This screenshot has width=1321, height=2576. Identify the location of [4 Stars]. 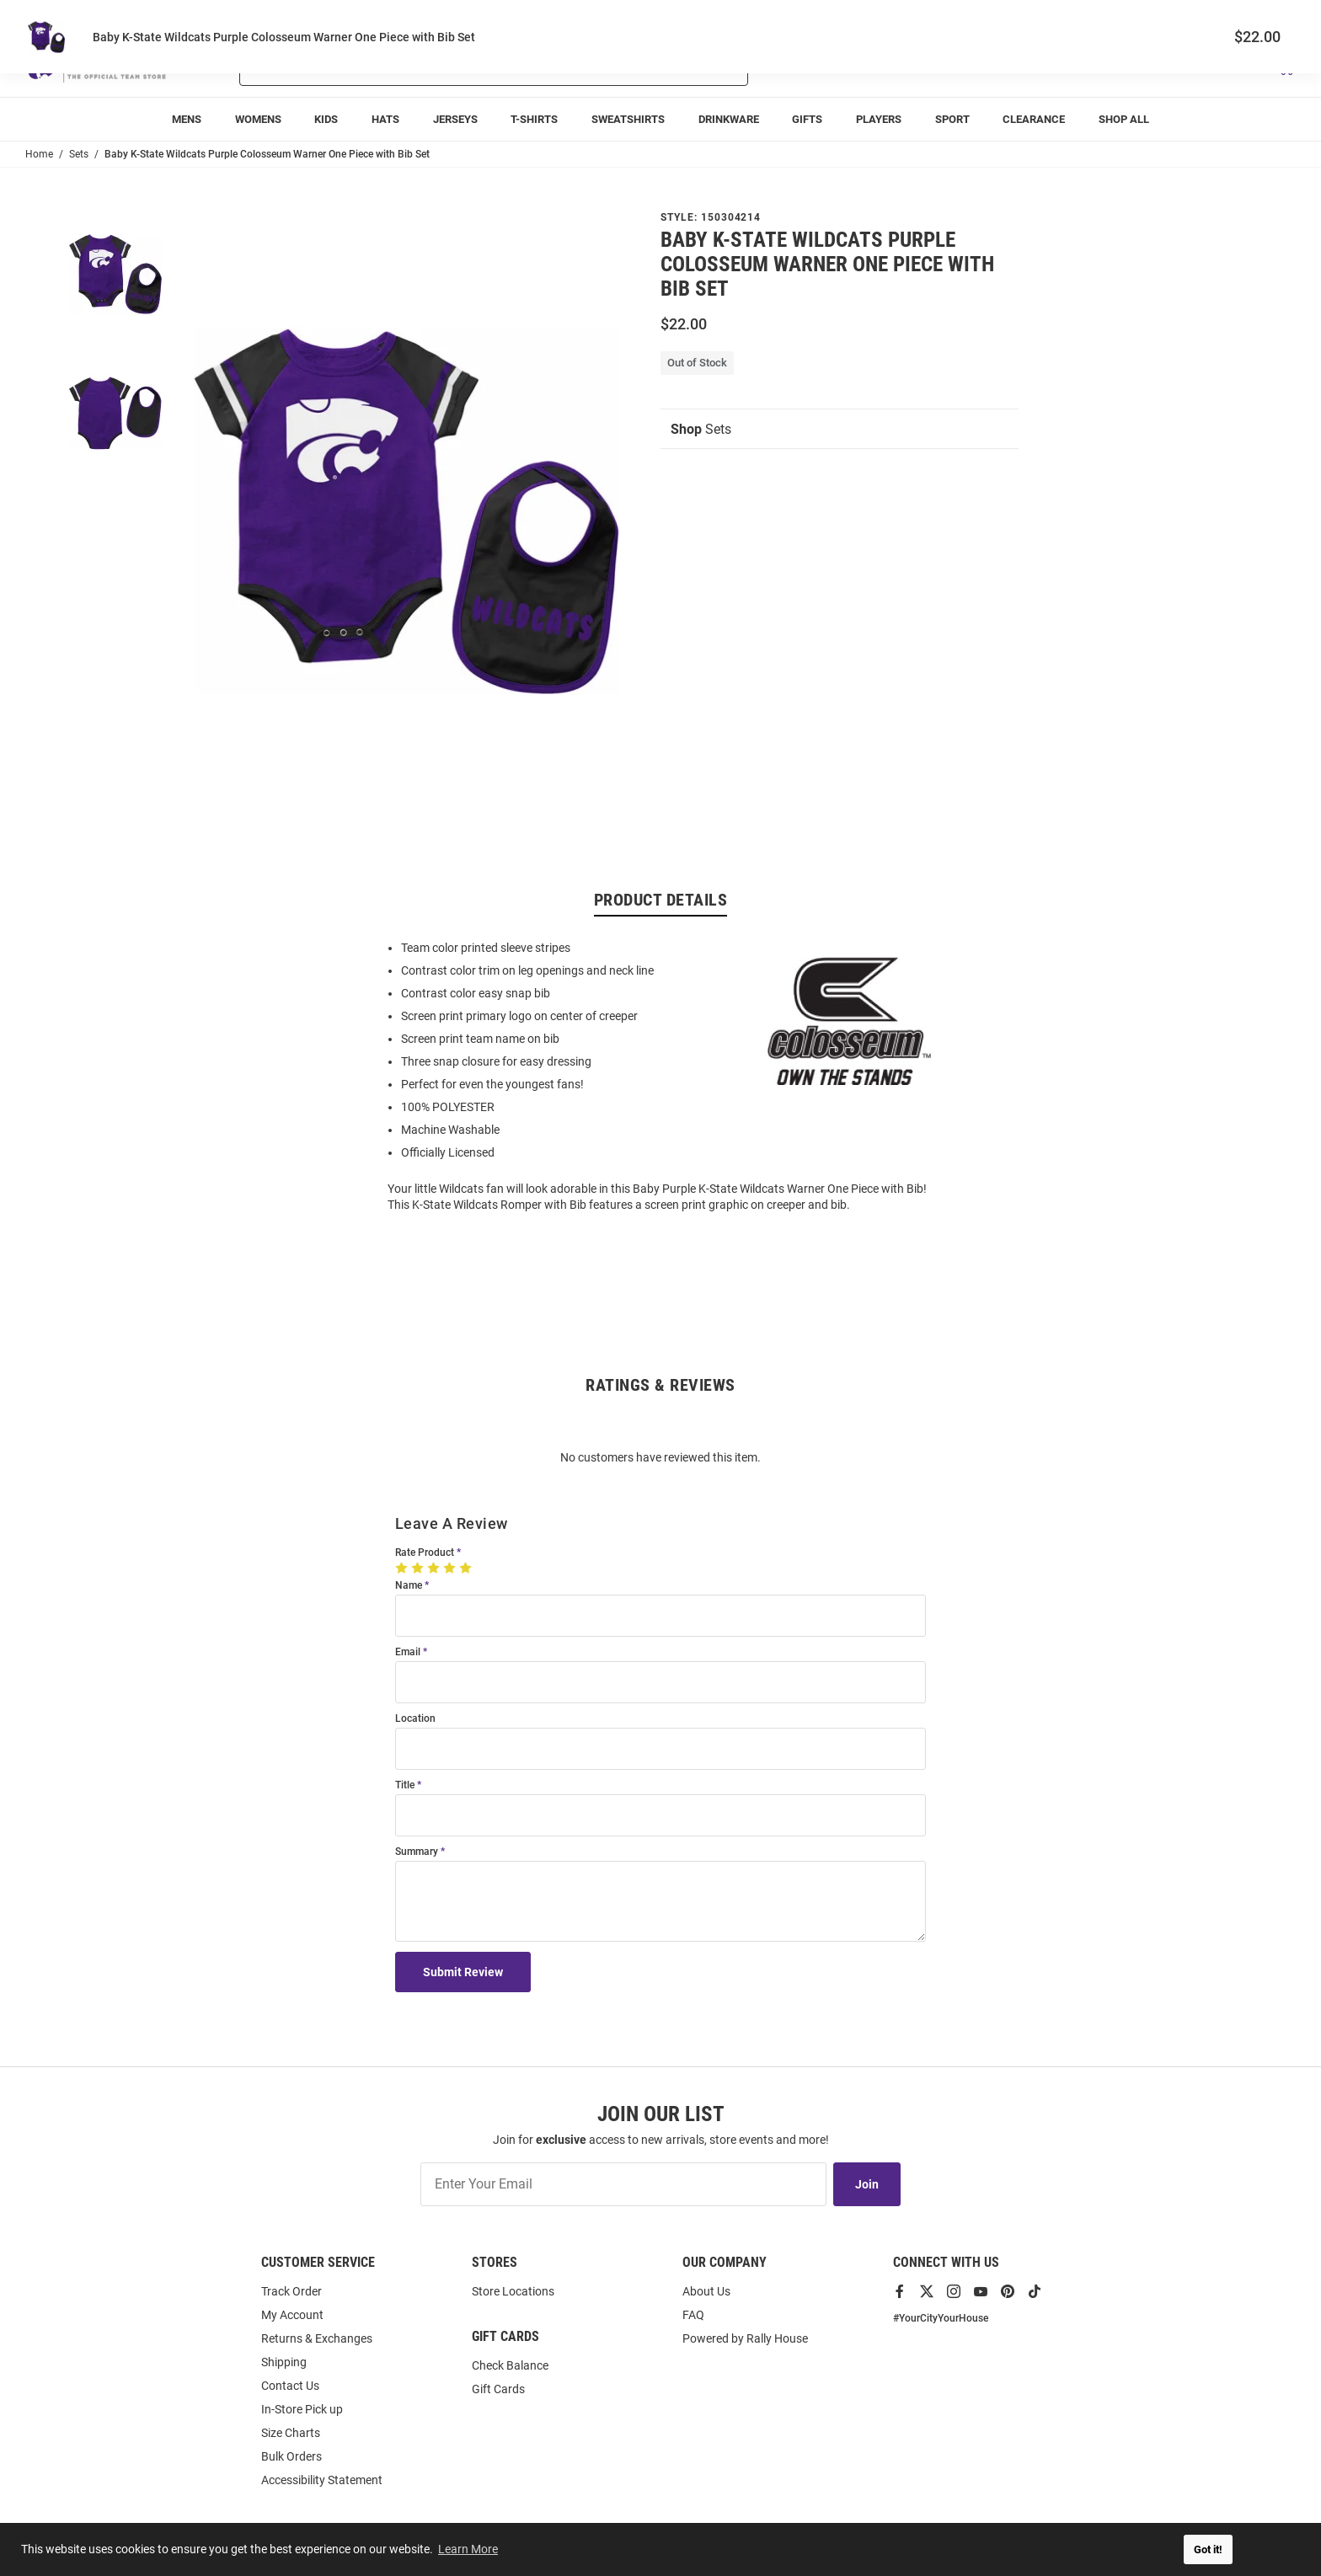
(451, 1568).